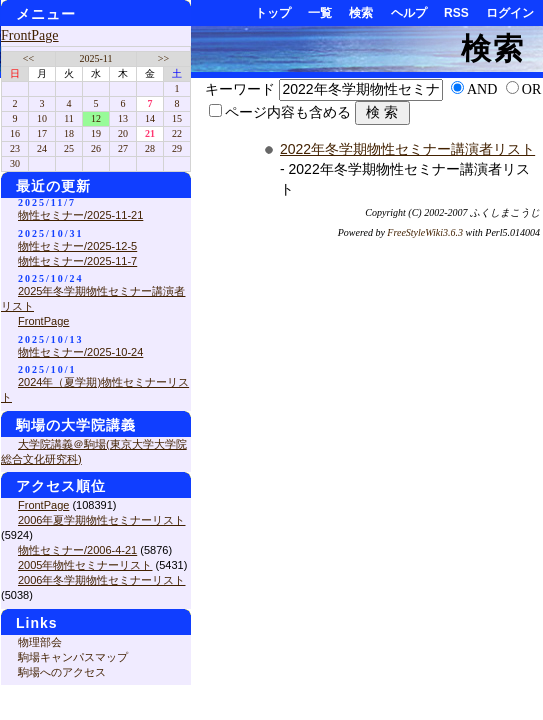  Describe the element at coordinates (273, 13) in the screenshot. I see `トップ` at that location.